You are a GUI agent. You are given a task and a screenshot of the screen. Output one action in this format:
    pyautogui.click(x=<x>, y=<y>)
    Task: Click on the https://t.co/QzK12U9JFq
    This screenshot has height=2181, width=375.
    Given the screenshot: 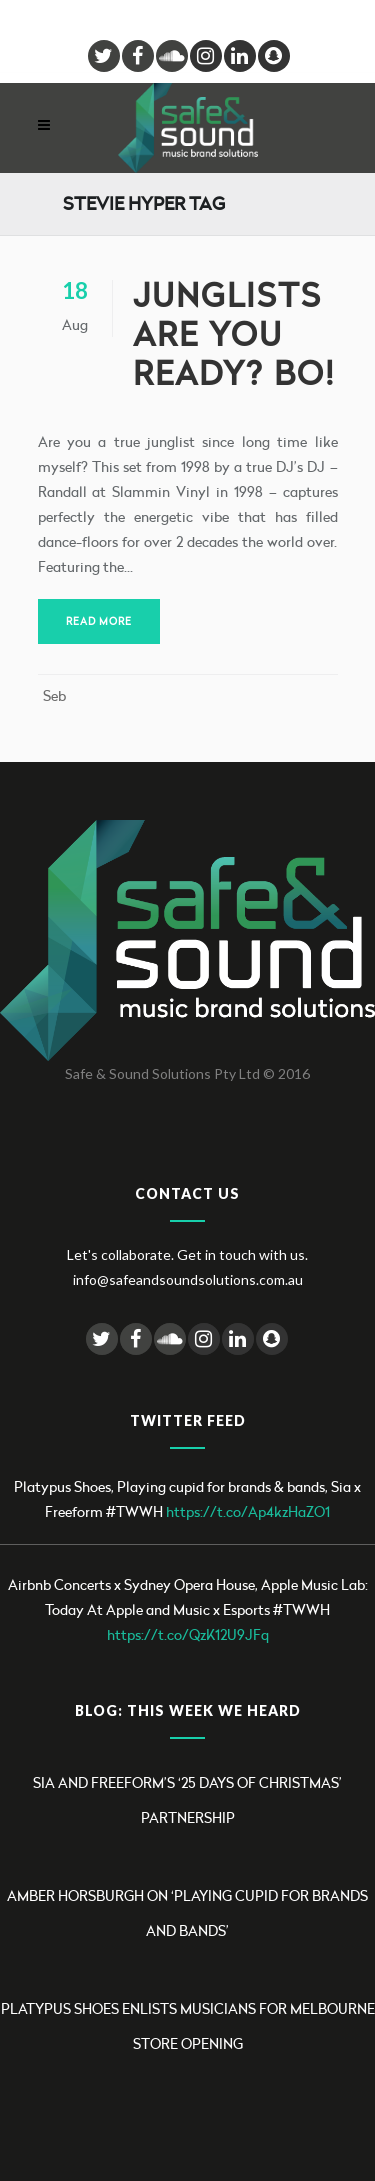 What is the action you would take?
    pyautogui.click(x=188, y=1634)
    